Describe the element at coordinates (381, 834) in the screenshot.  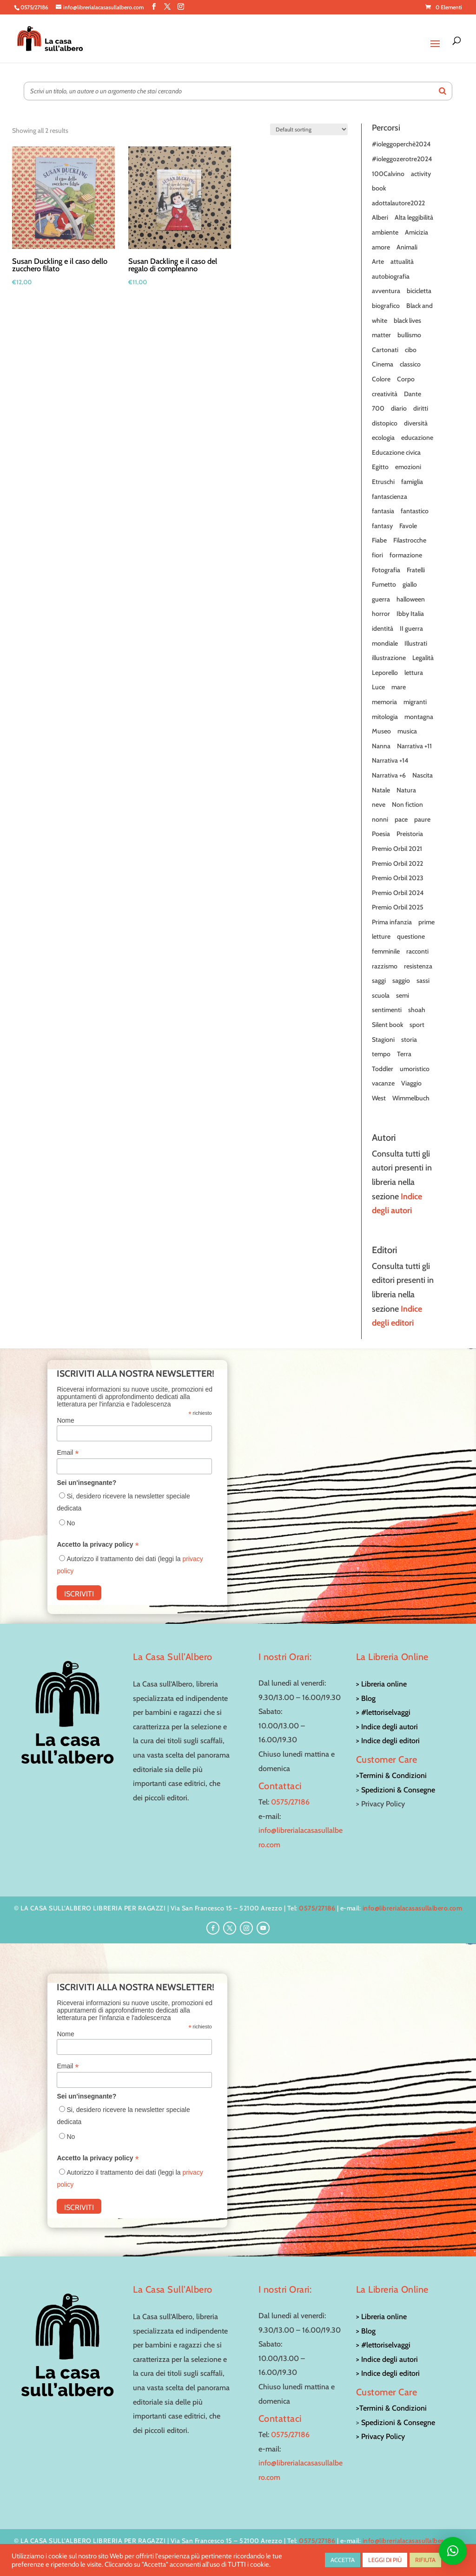
I see `Poesia` at that location.